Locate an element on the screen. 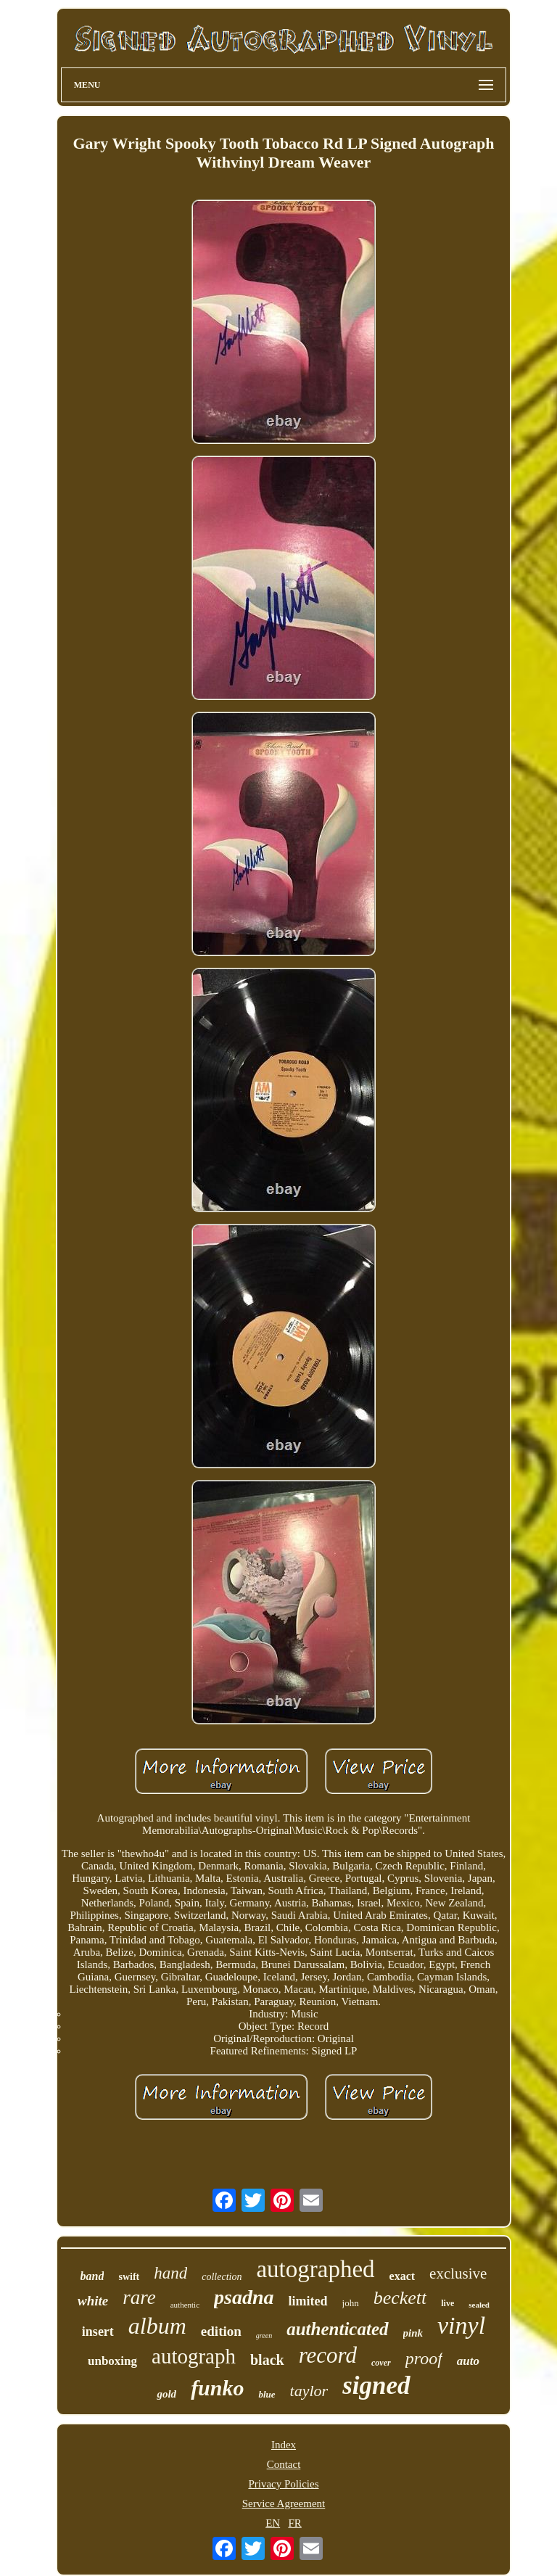 The image size is (557, 2576). collection is located at coordinates (222, 2276).